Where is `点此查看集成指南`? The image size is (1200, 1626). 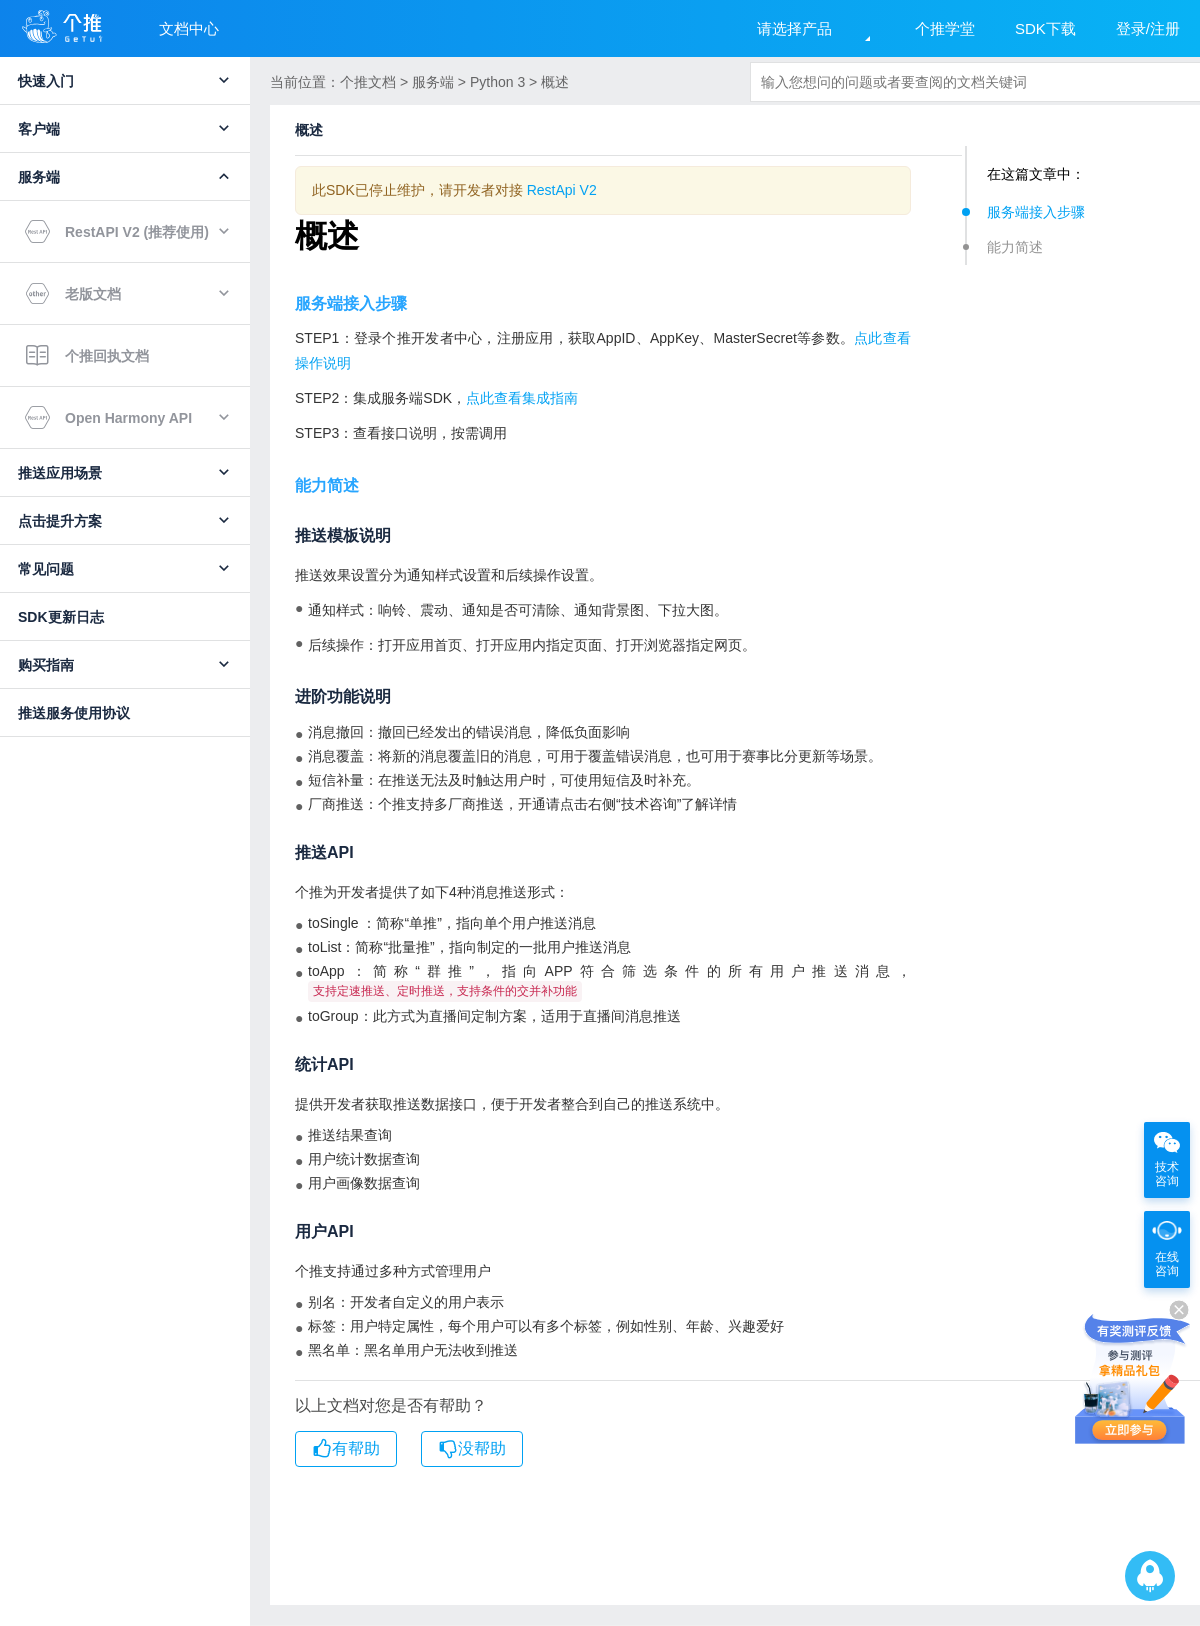 点此查看集成指南 is located at coordinates (522, 398).